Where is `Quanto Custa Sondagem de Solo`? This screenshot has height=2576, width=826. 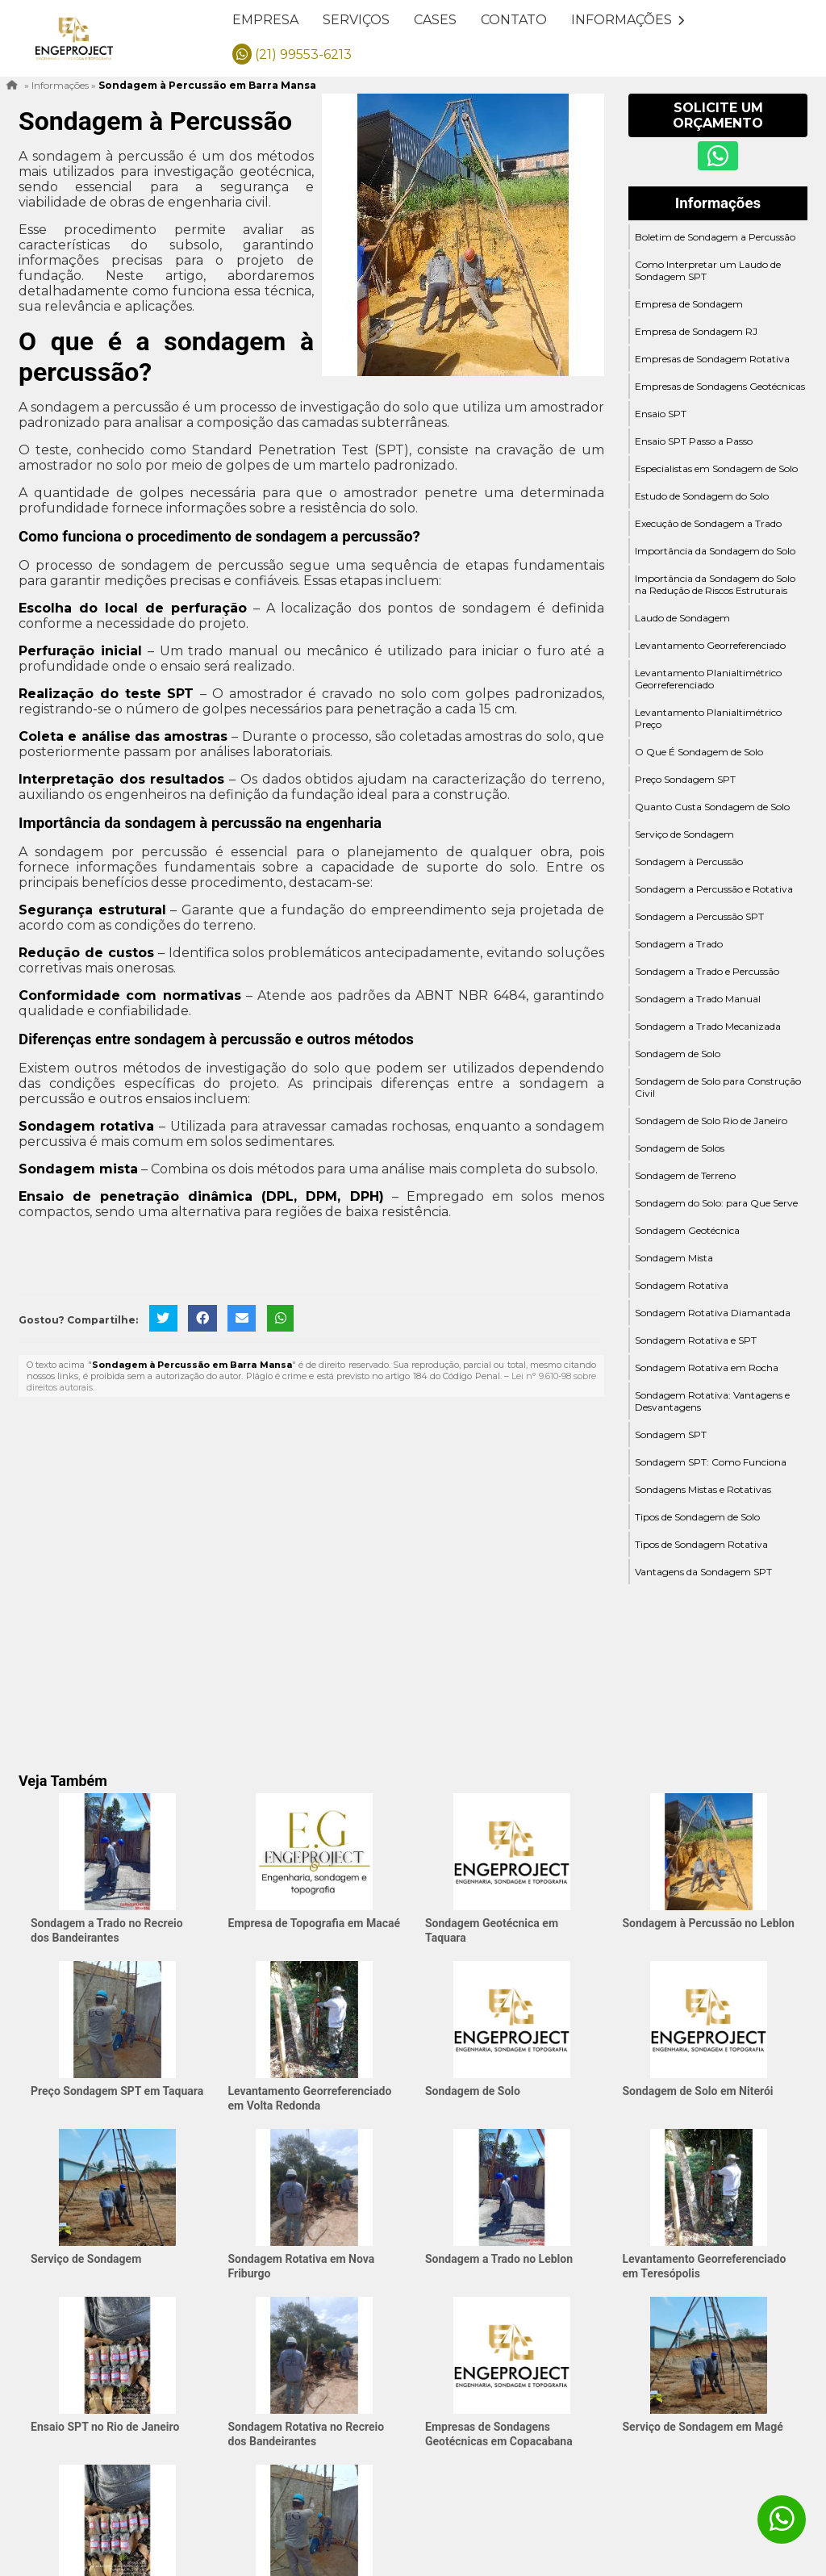 Quanto Custa Sondagem de Solo is located at coordinates (712, 807).